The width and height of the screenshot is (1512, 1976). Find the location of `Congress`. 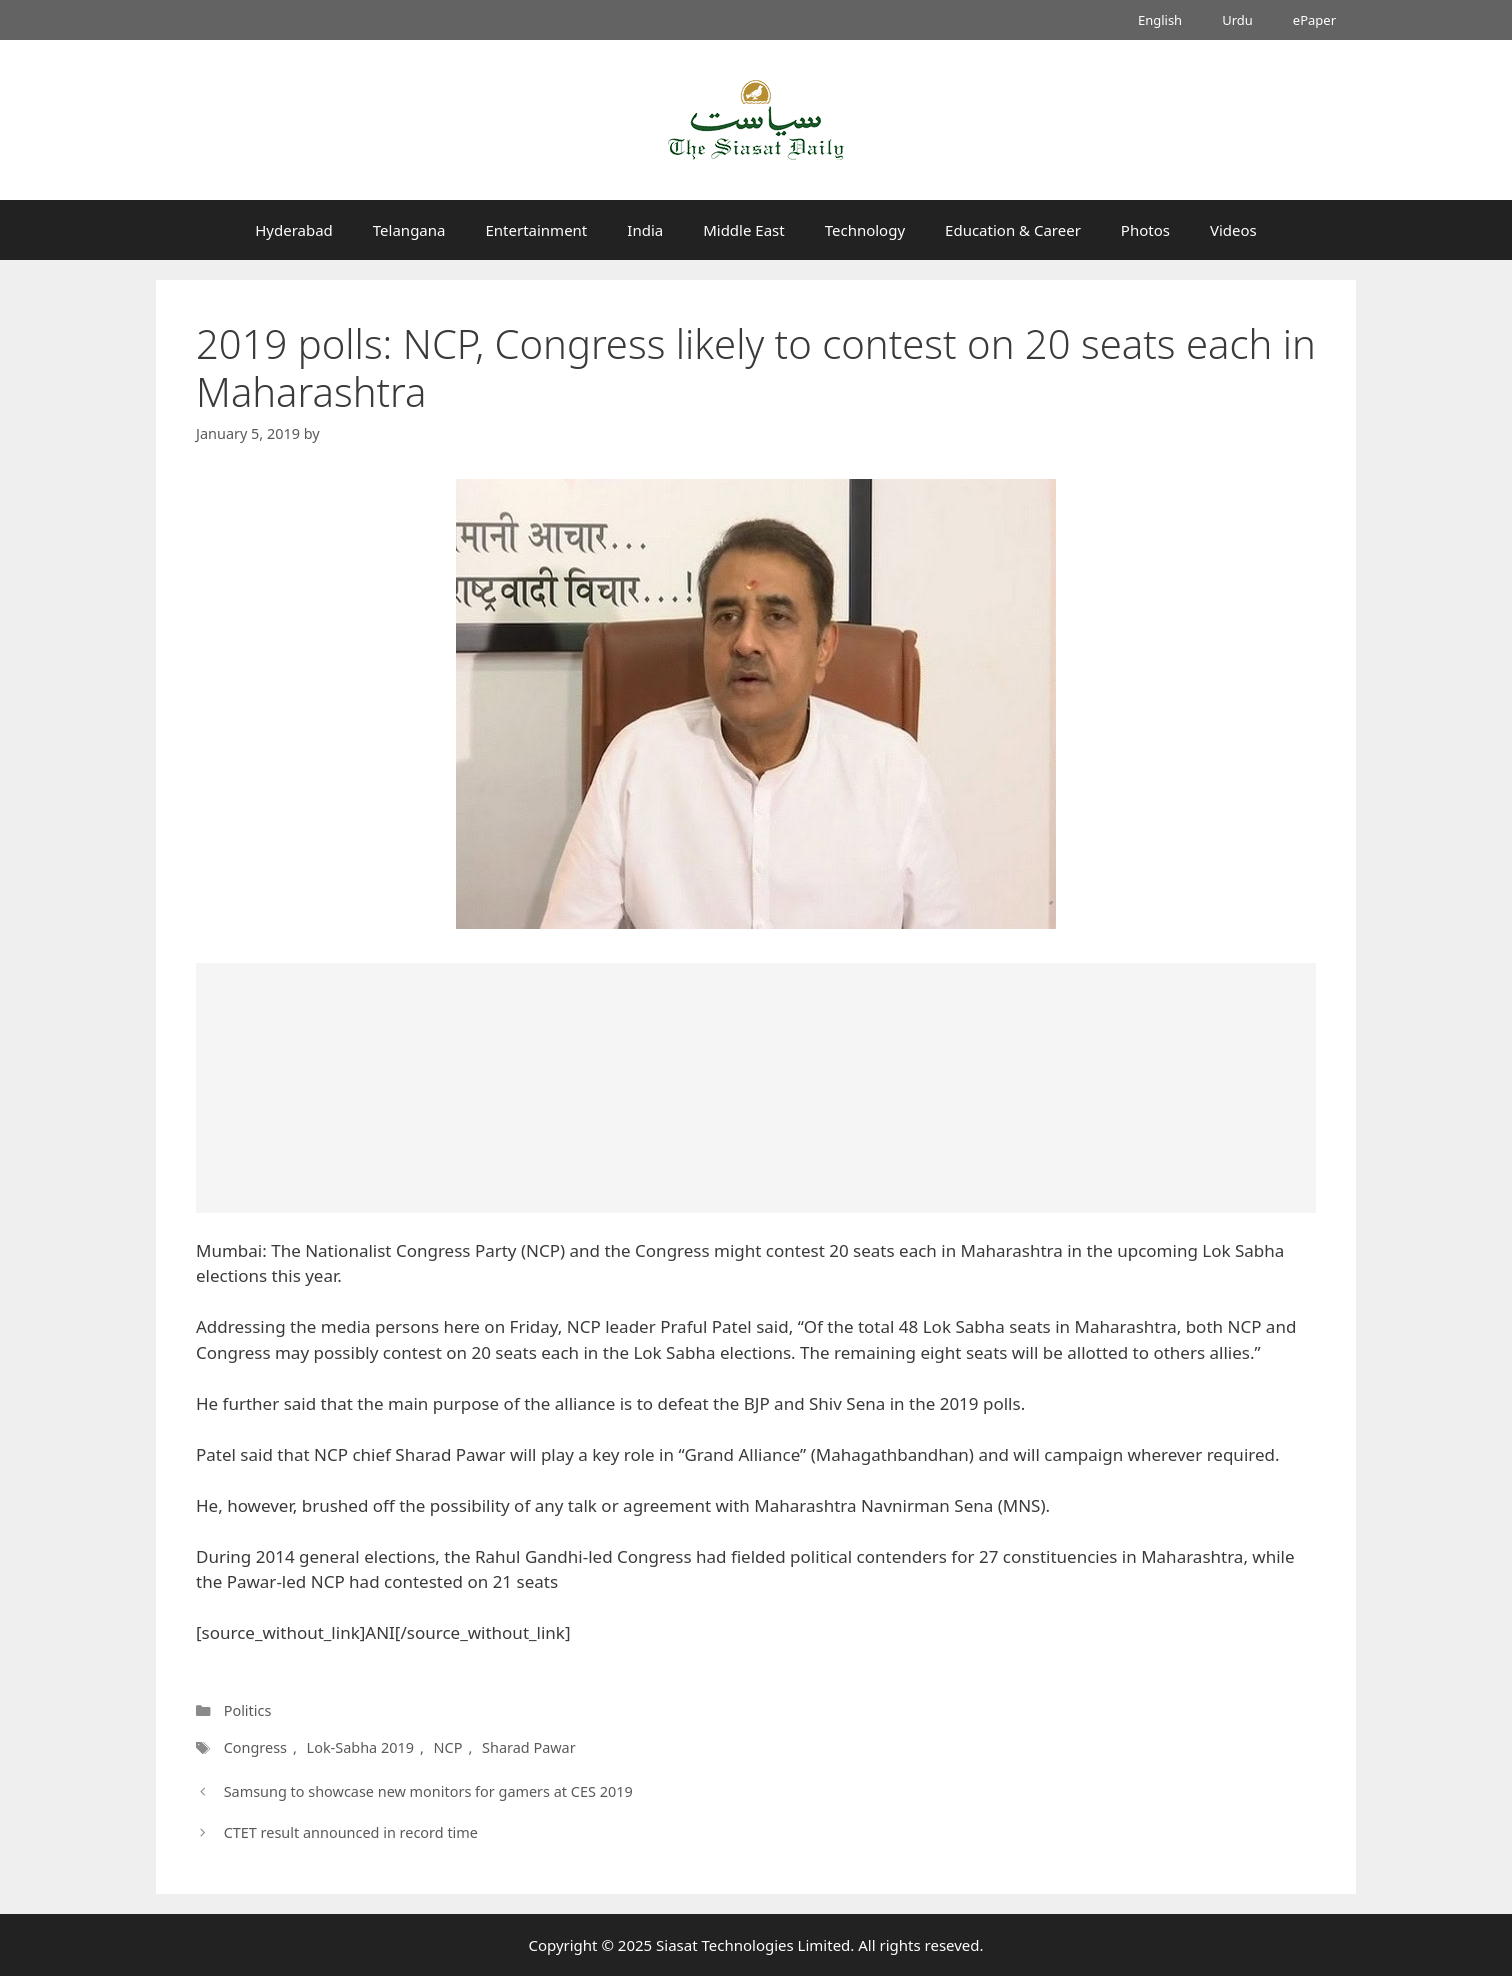

Congress is located at coordinates (255, 1747).